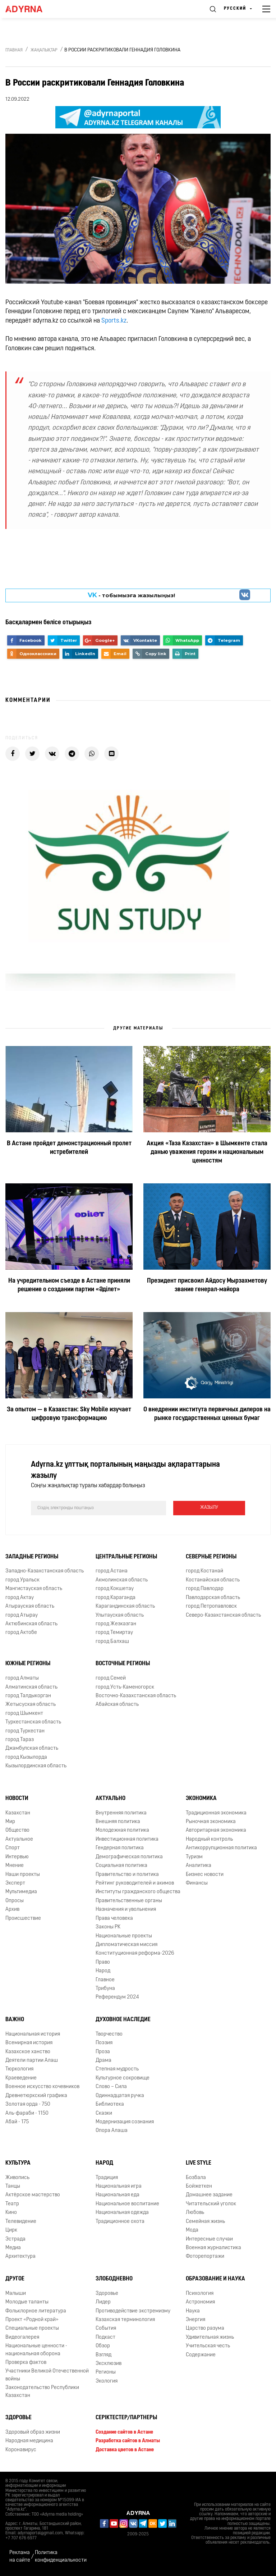 This screenshot has height=2576, width=276. Describe the element at coordinates (118, 1821) in the screenshot. I see `Внешняя политика` at that location.